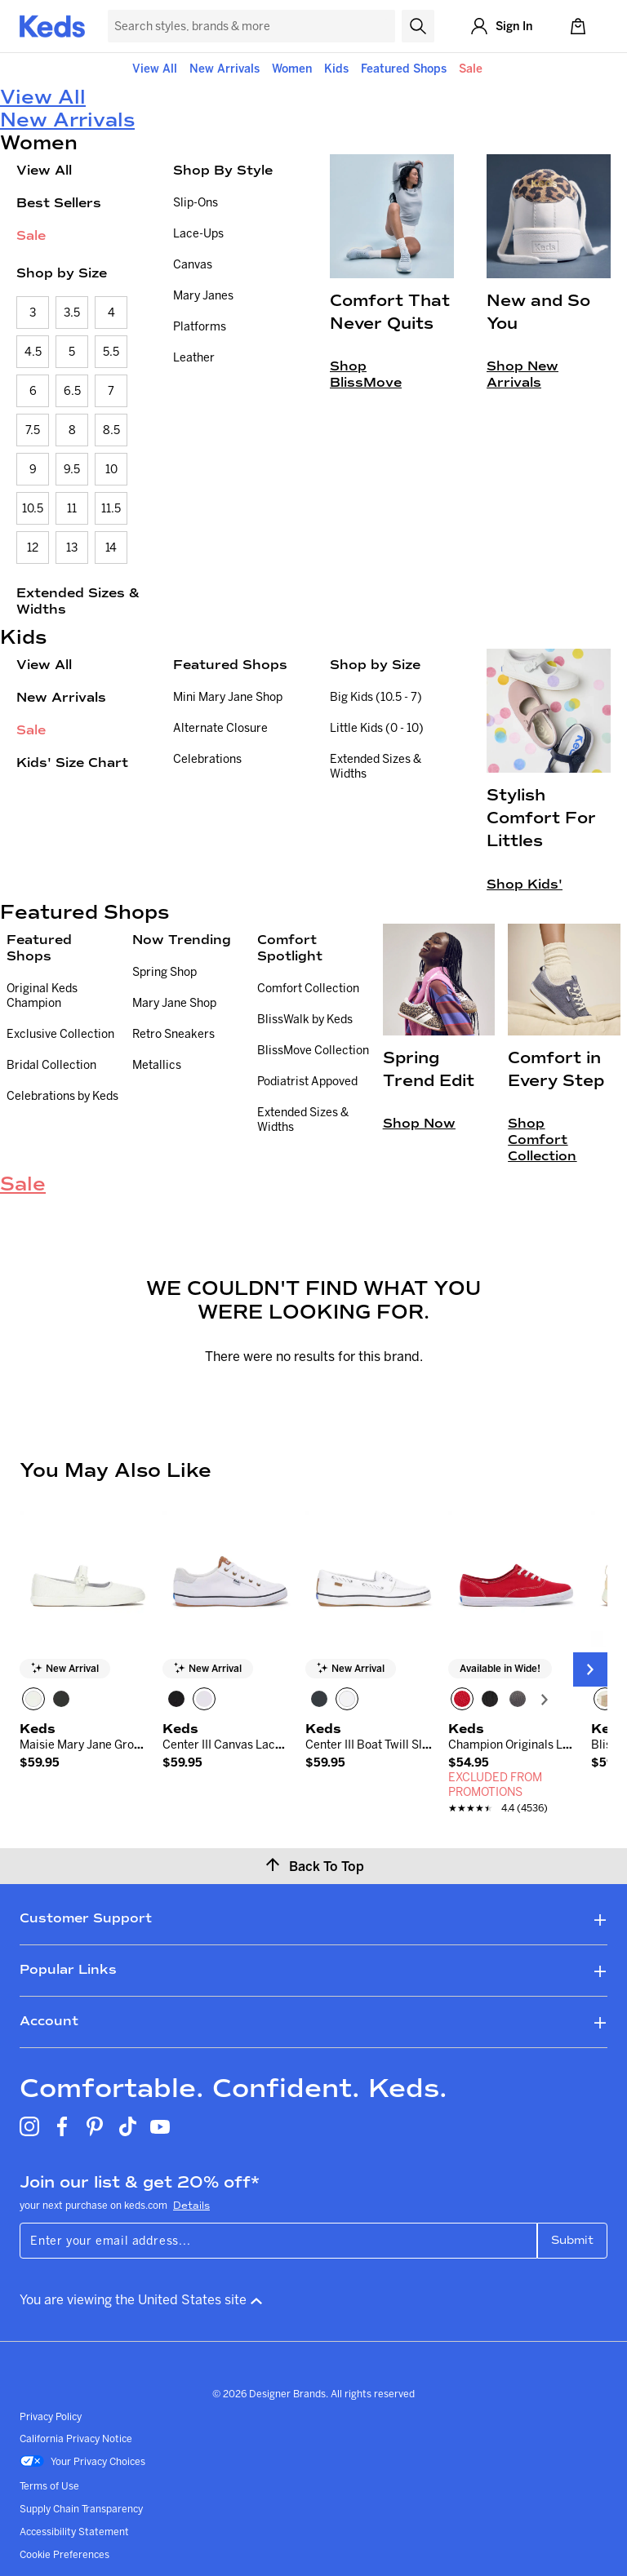 This screenshot has height=2576, width=627. What do you see at coordinates (377, 727) in the screenshot?
I see `Little Kids (0 - 10)` at bounding box center [377, 727].